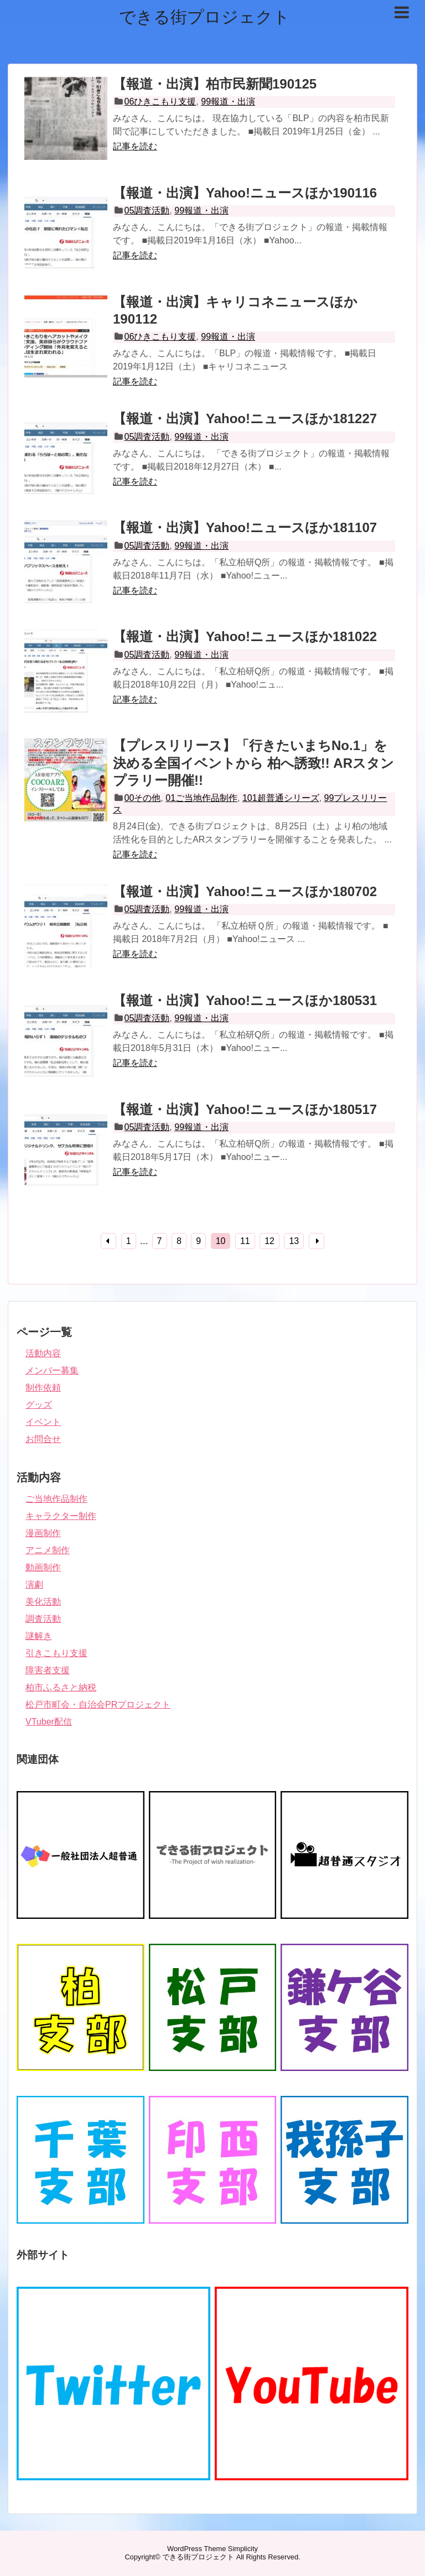 This screenshot has width=425, height=2576. What do you see at coordinates (245, 418) in the screenshot?
I see `【報道・出演】Yahoo!ニュースほか181227` at bounding box center [245, 418].